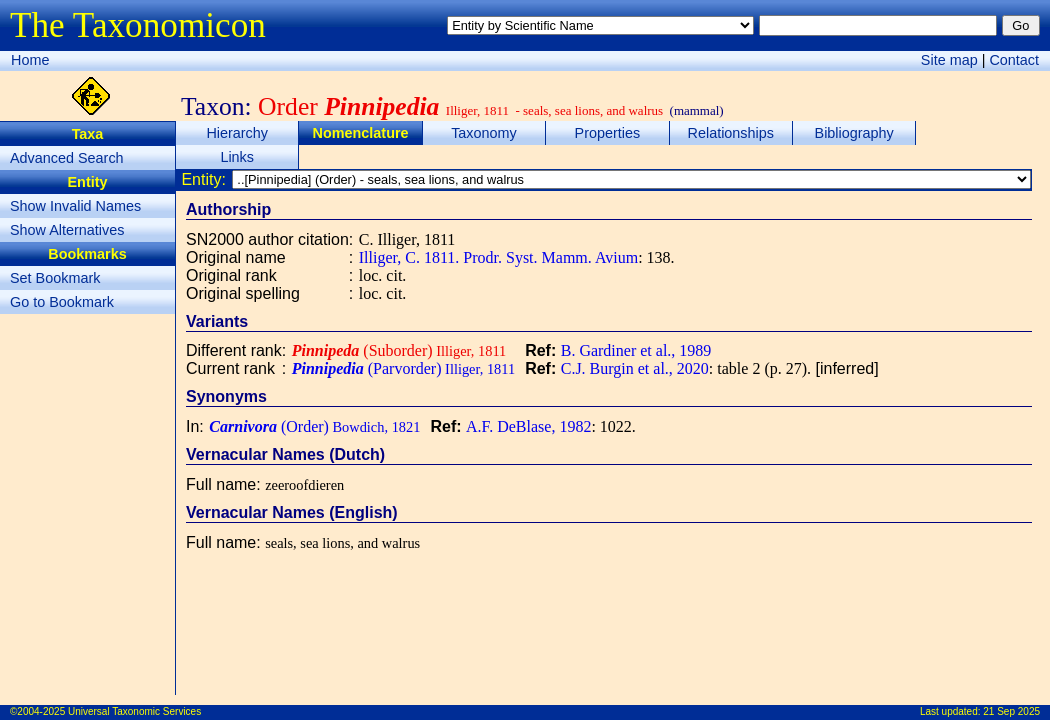  I want to click on Set Bookmark, so click(55, 278).